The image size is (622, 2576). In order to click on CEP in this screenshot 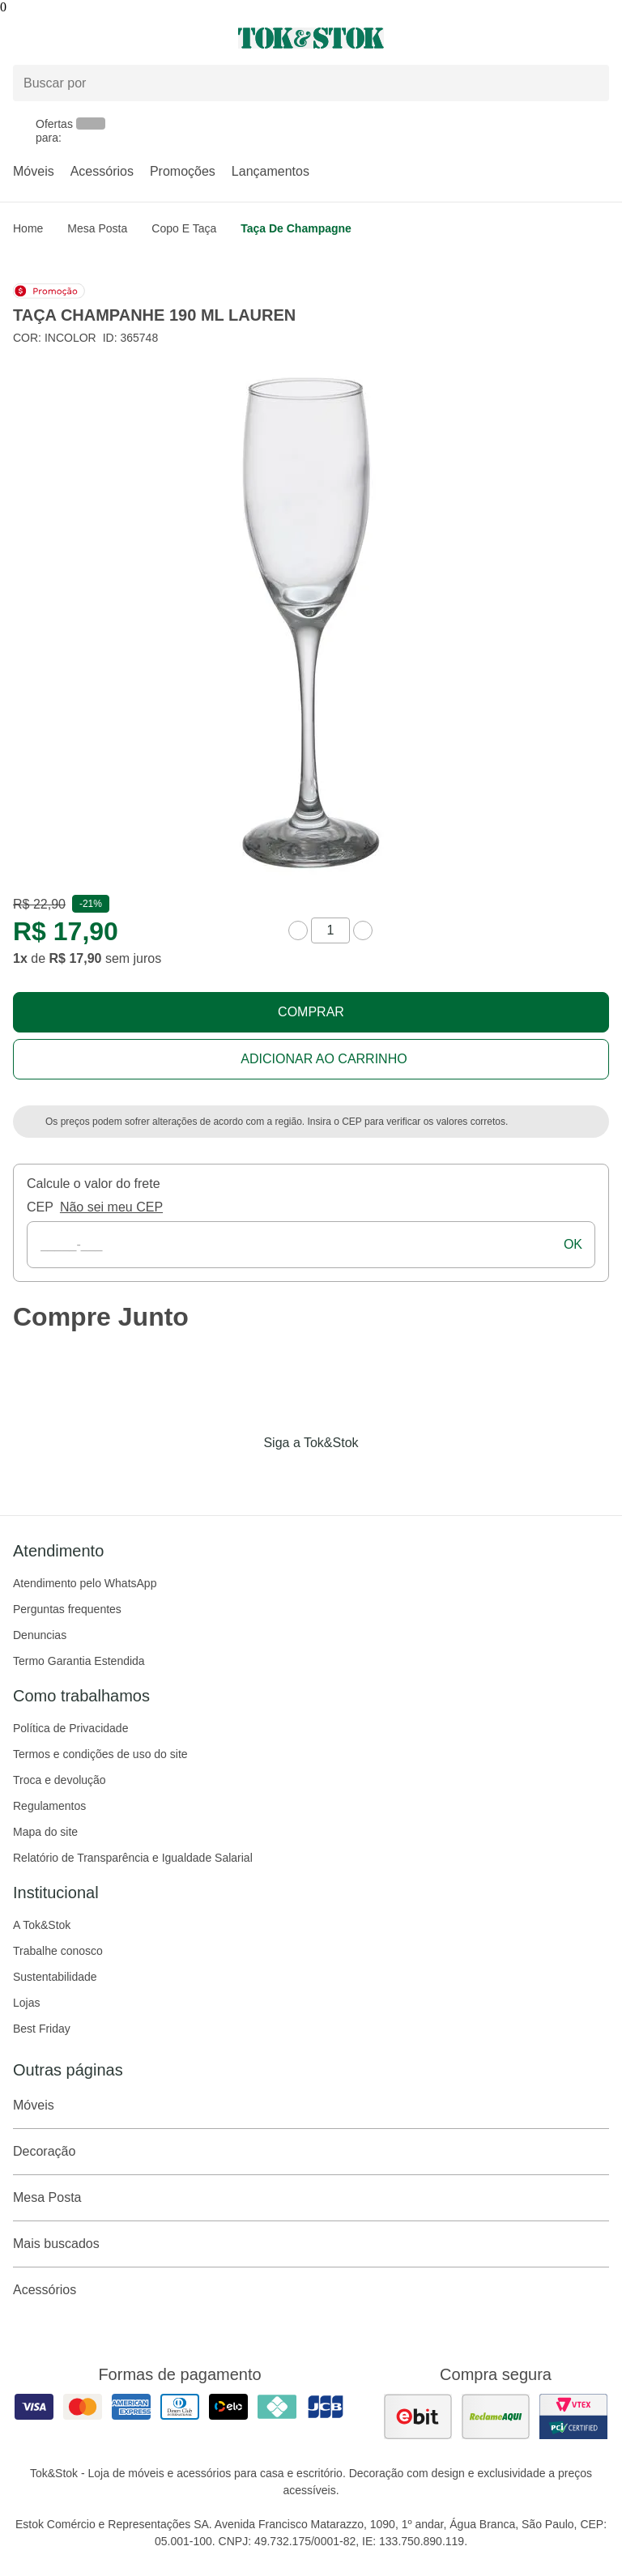, I will do `click(40, 1207)`.